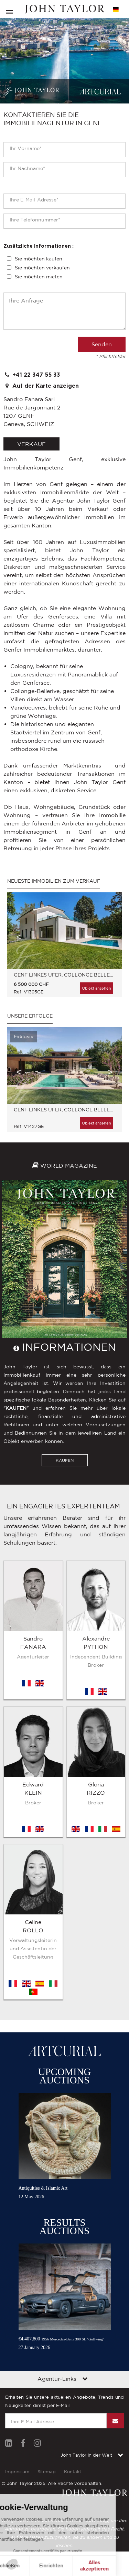 Image resolution: width=129 pixels, height=2576 pixels. I want to click on [button], so click(14, 2564).